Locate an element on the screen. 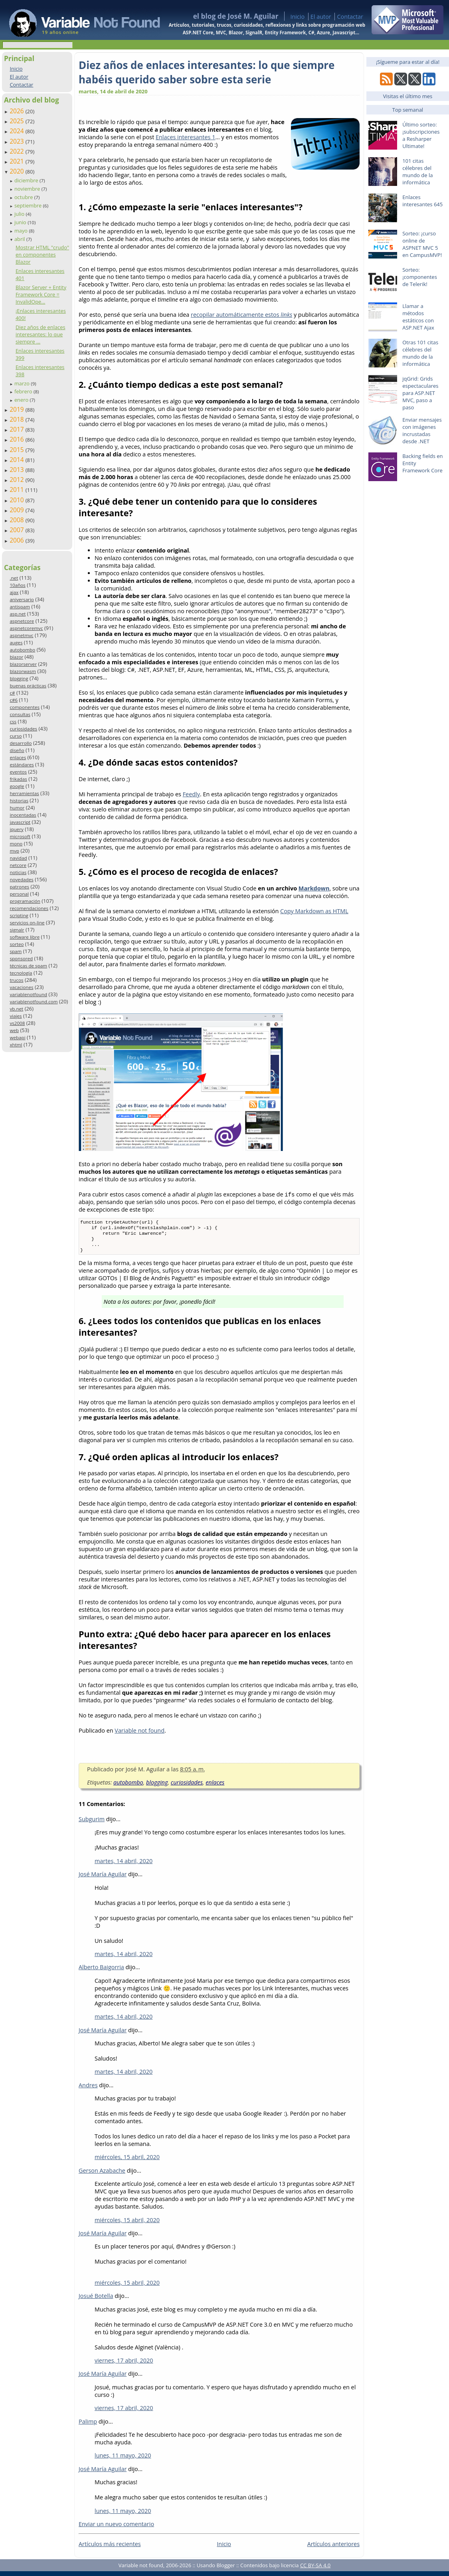  vs2008 is located at coordinates (17, 1023).